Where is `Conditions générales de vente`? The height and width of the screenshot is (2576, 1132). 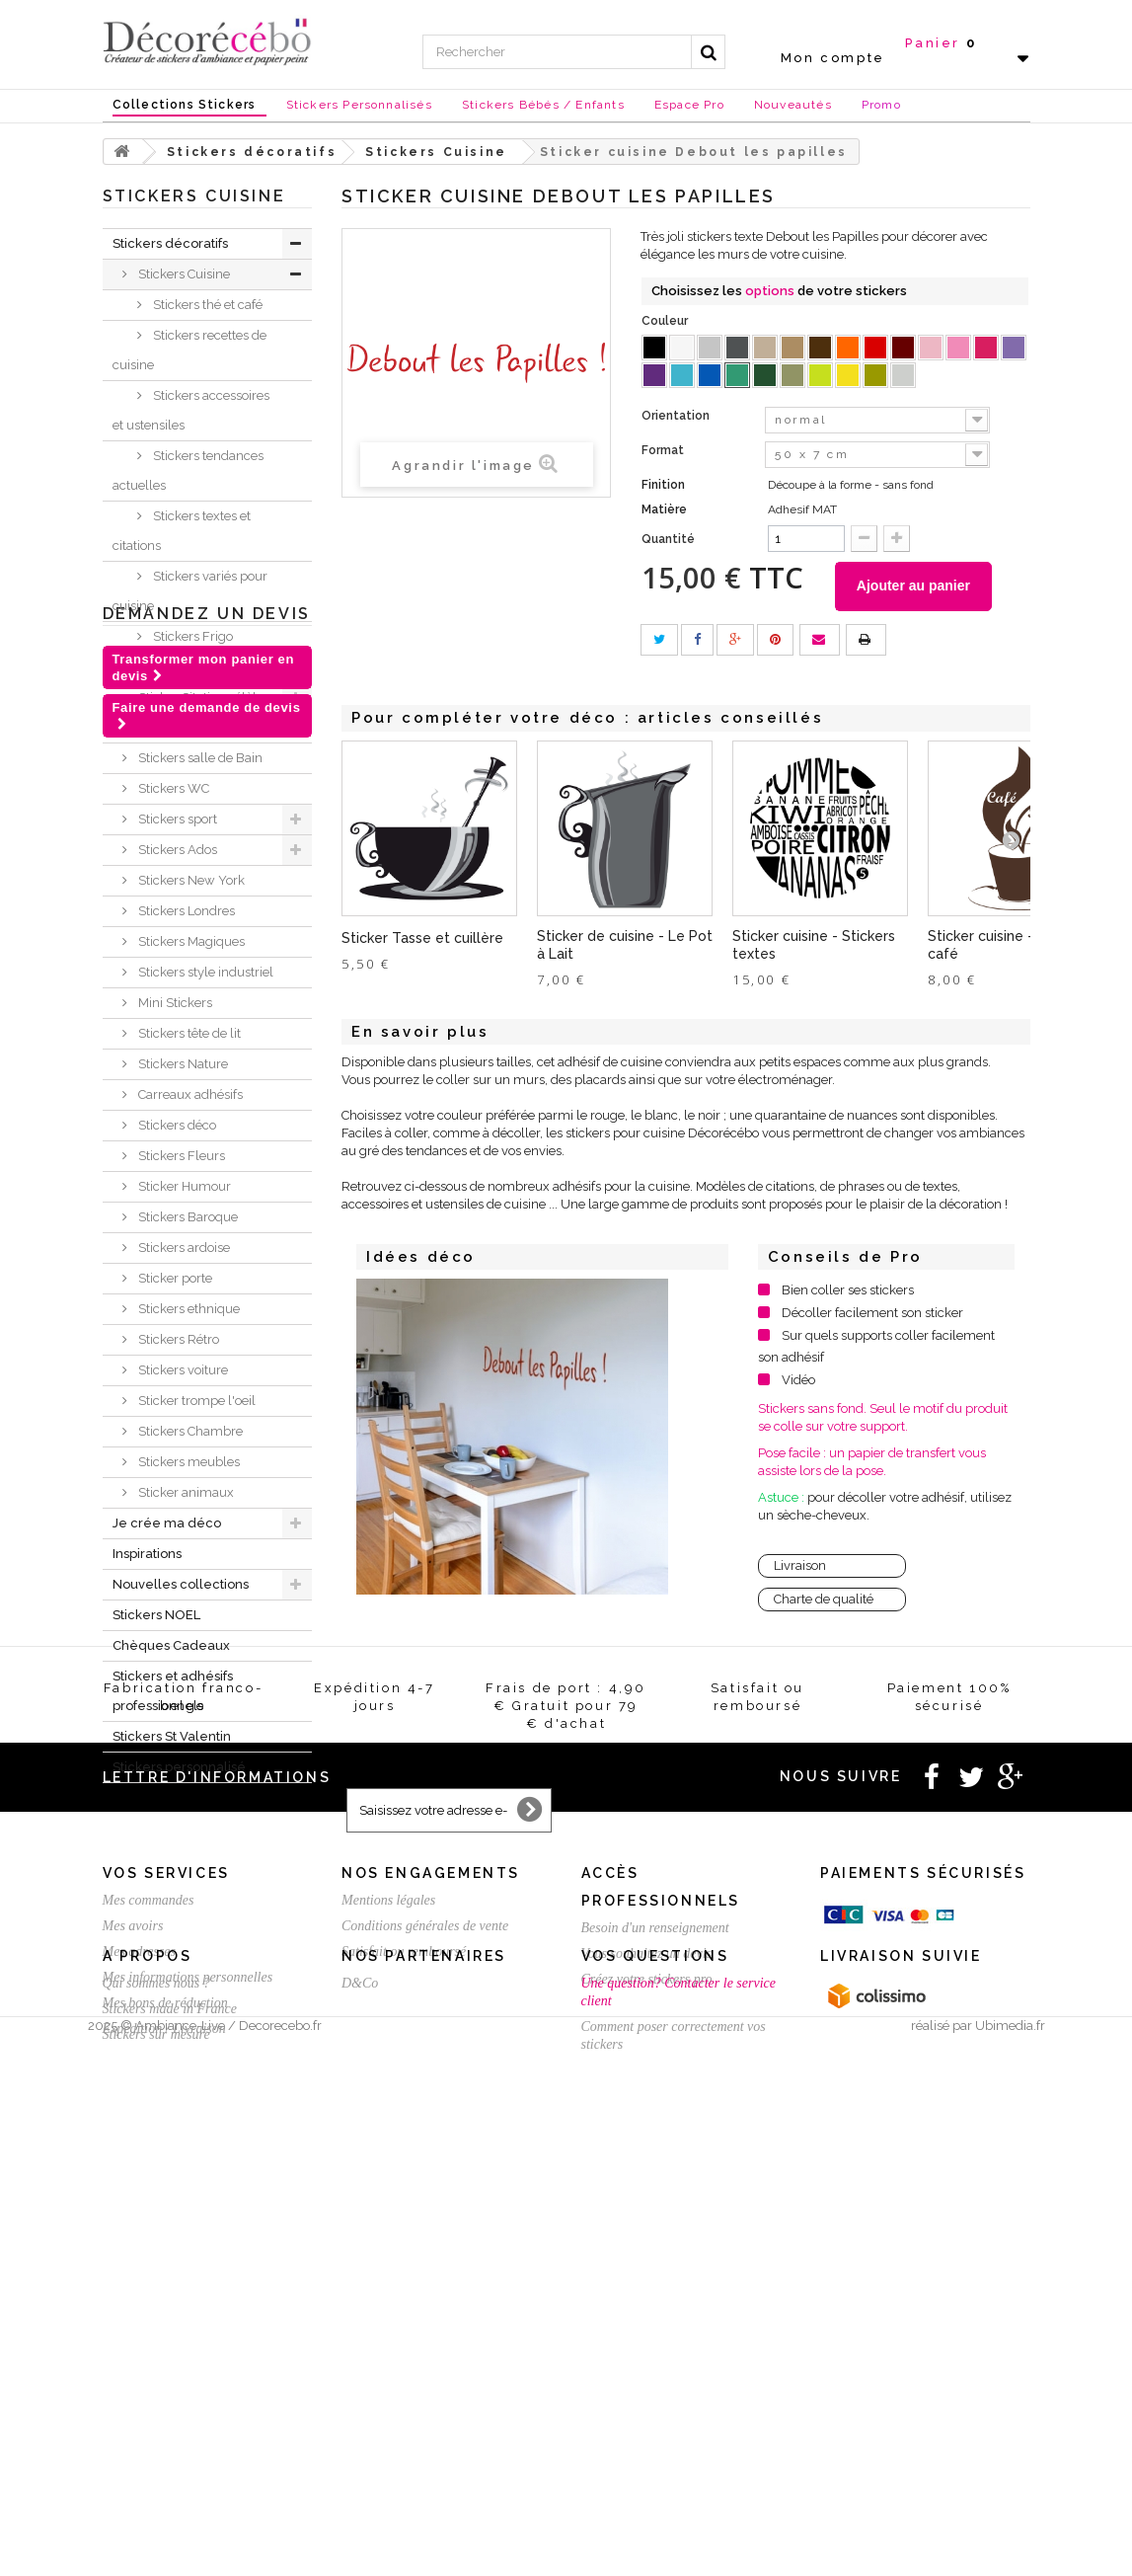
Conditions générales de vente is located at coordinates (424, 2271).